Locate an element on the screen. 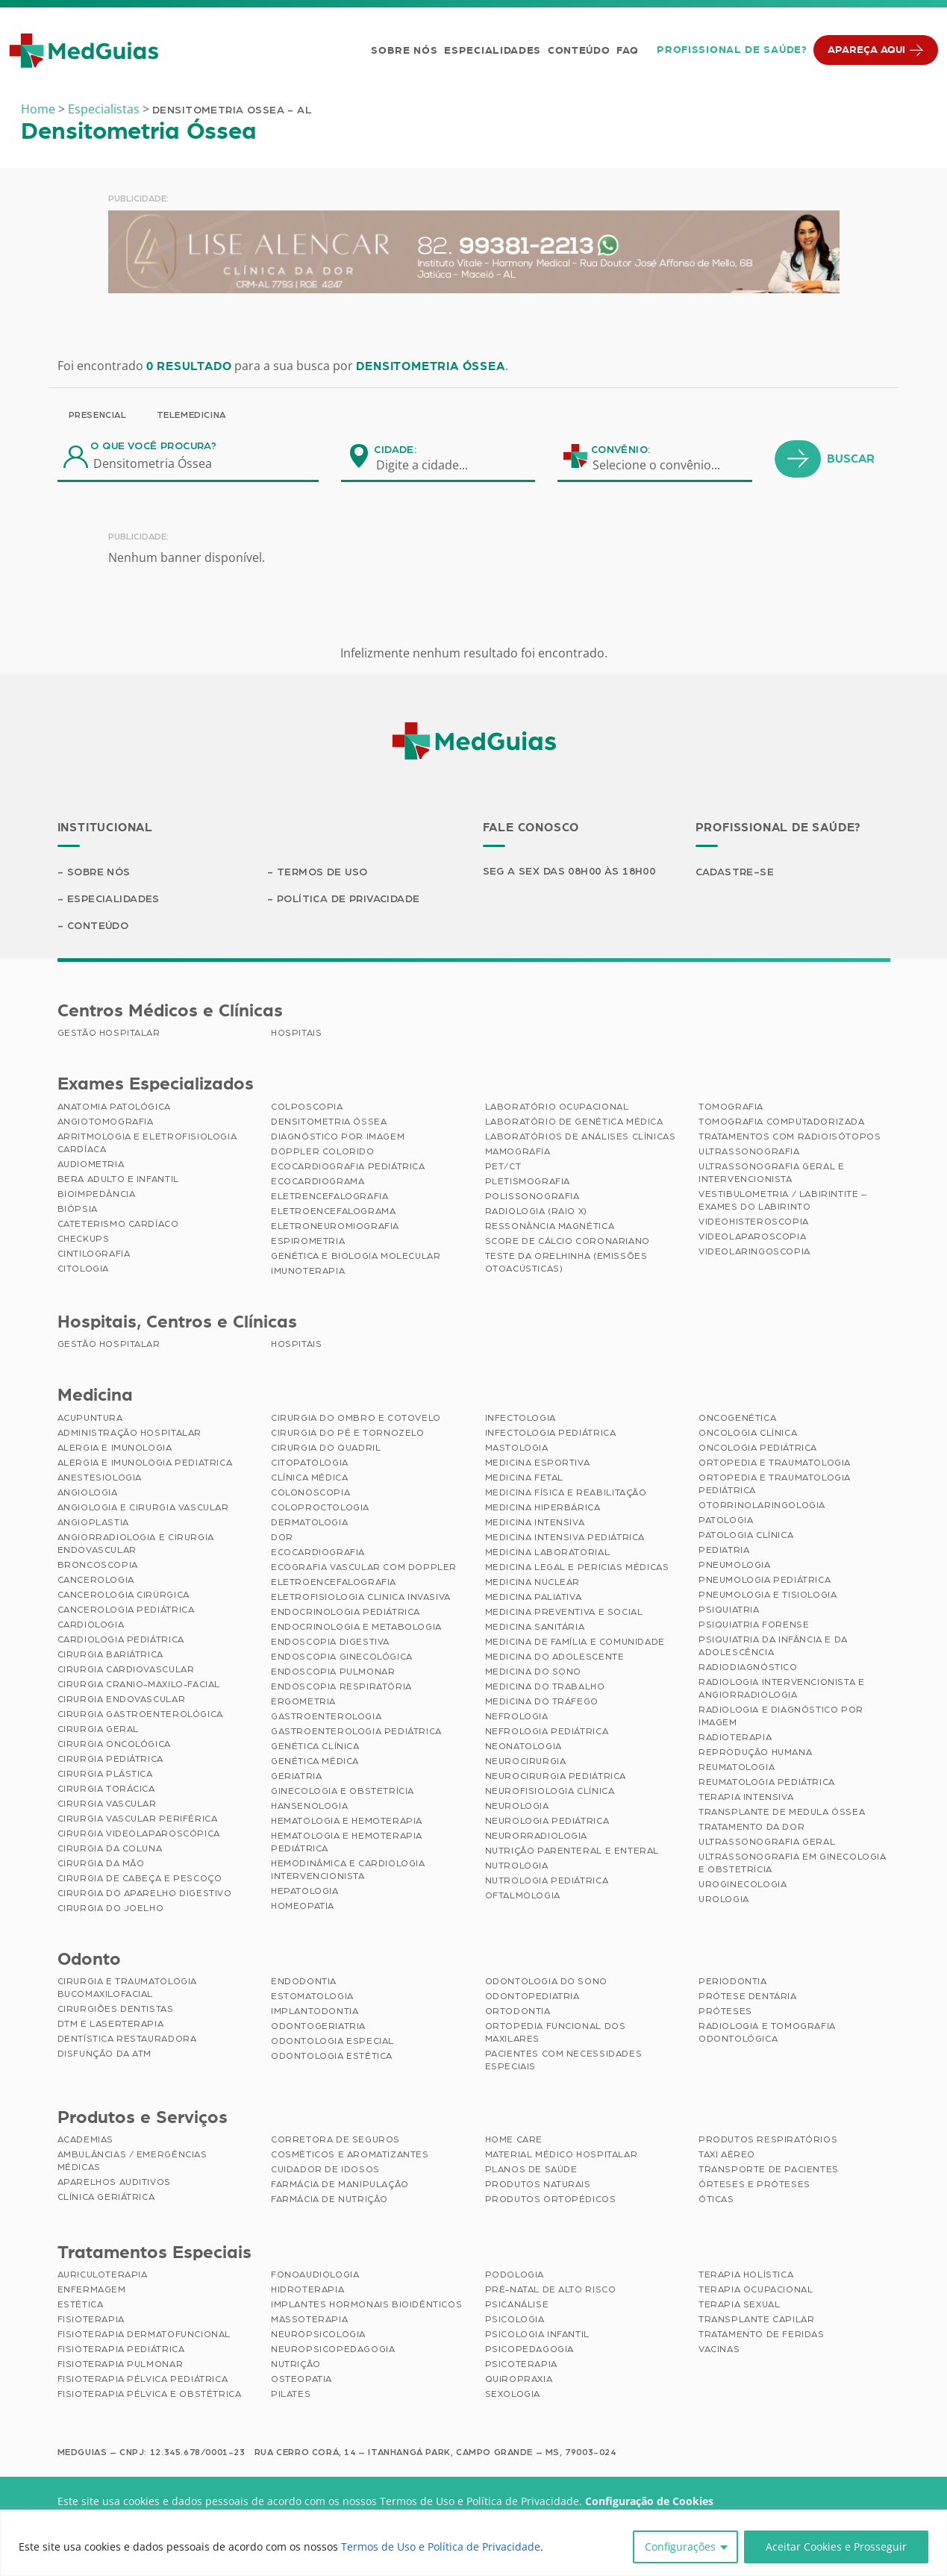  Angiorradiologia e Cirurgia Endovascular is located at coordinates (135, 1543).